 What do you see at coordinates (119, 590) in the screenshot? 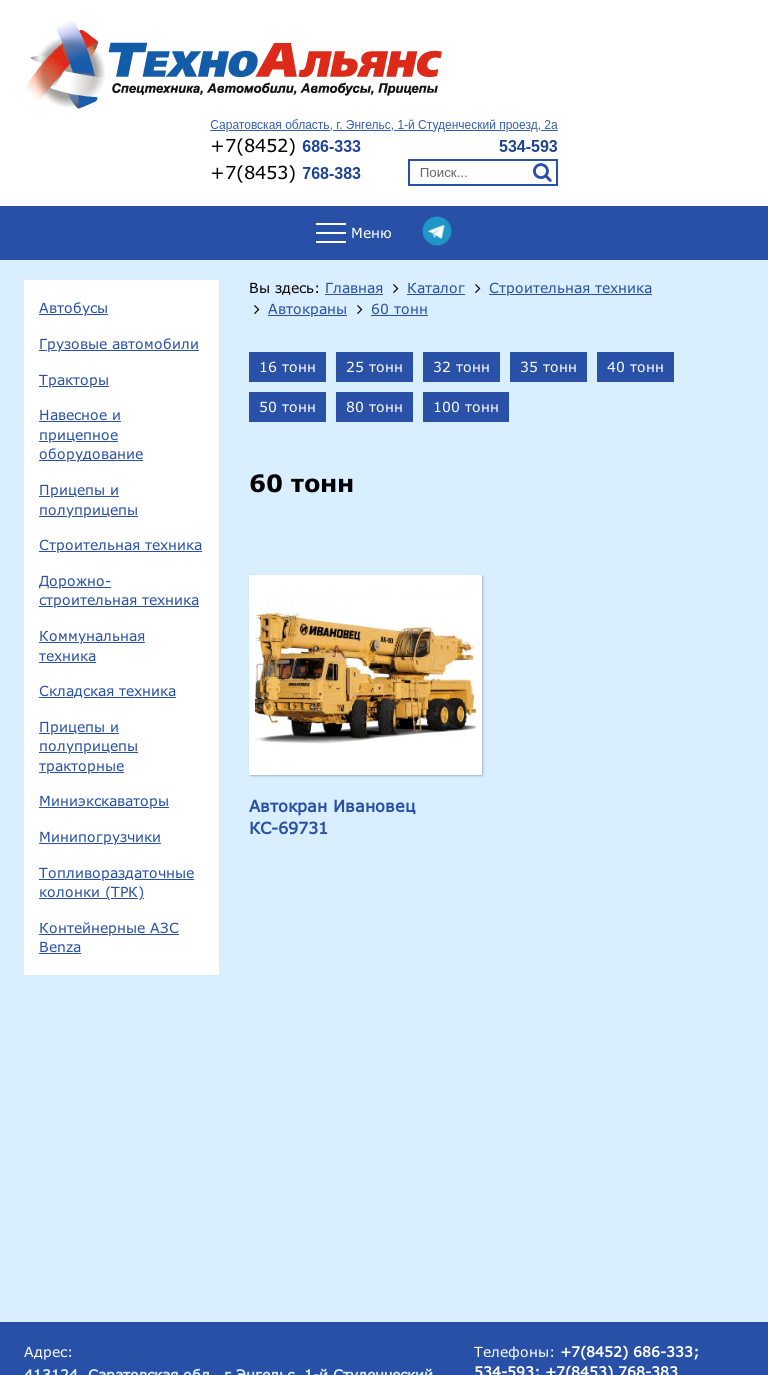
I see `Дорожно-строительная техника` at bounding box center [119, 590].